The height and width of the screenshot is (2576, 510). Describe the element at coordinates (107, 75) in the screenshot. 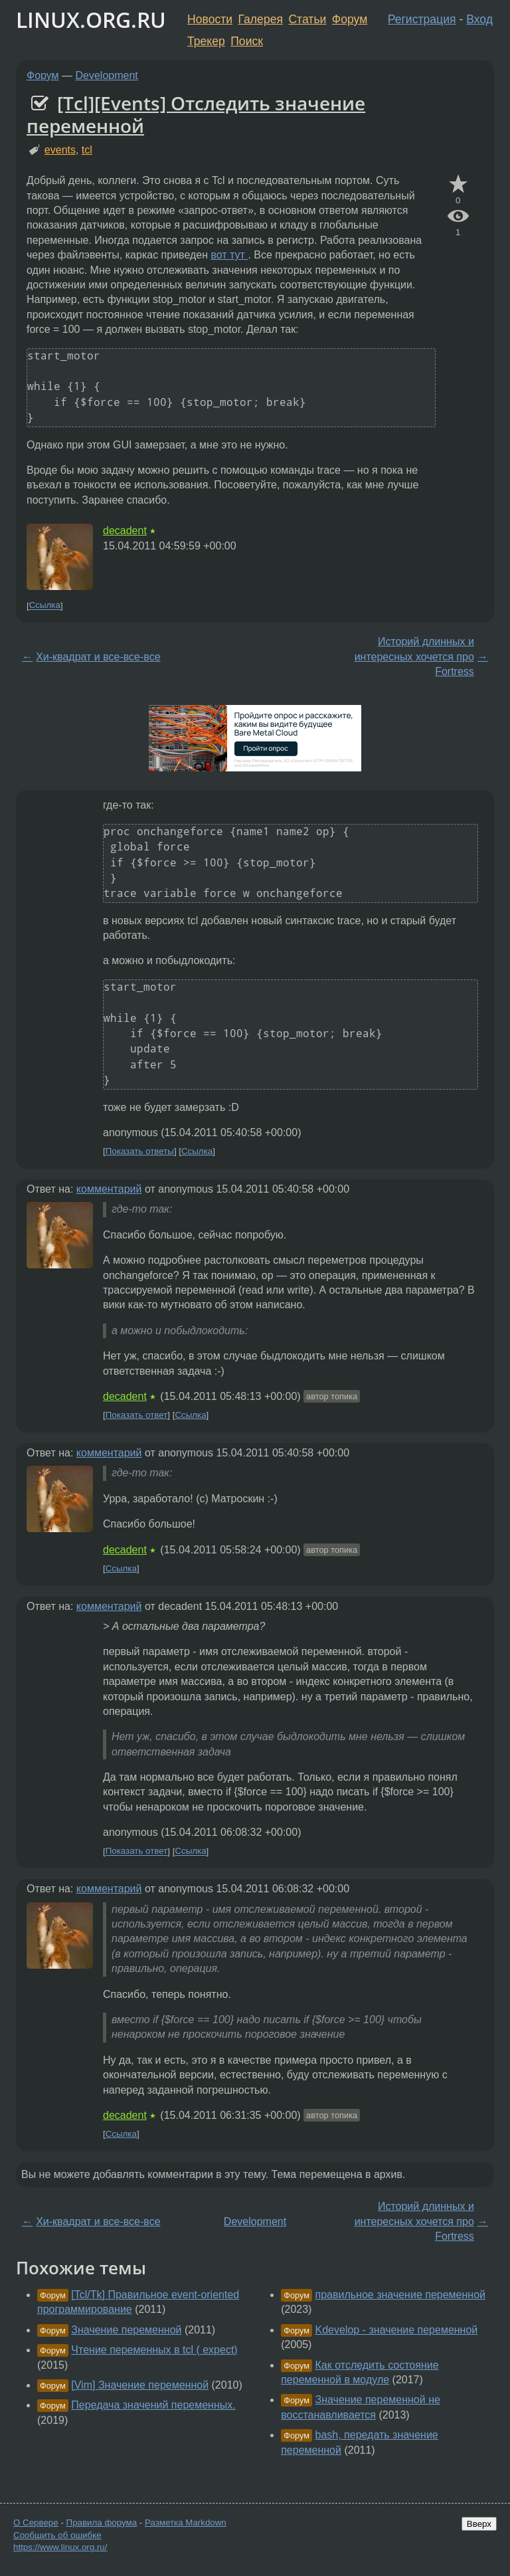

I see `Development` at that location.